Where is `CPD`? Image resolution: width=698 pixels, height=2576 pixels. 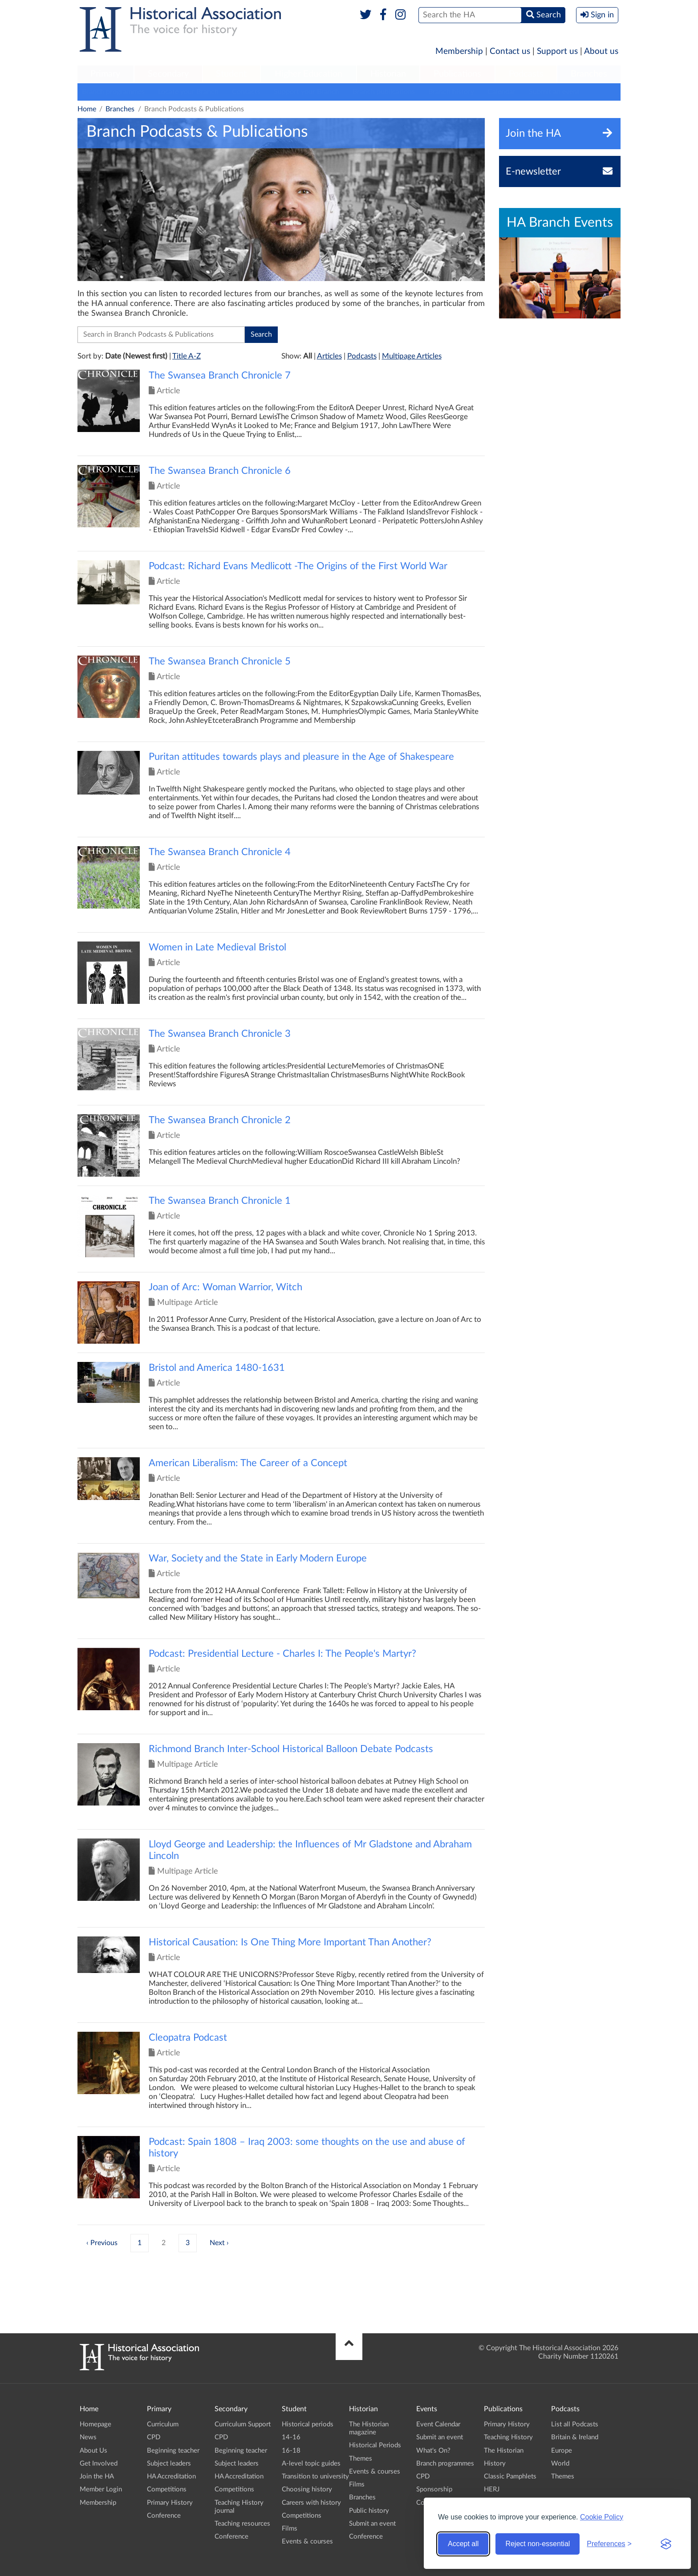
CPD is located at coordinates (153, 2437).